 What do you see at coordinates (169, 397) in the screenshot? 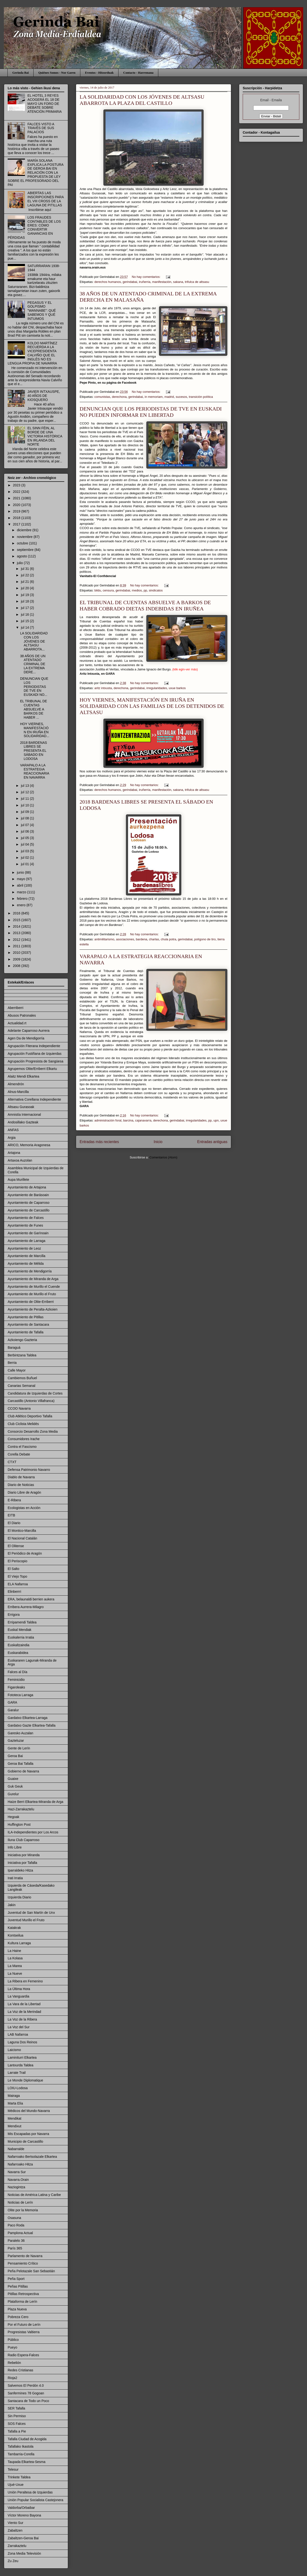
I see `madrid` at bounding box center [169, 397].